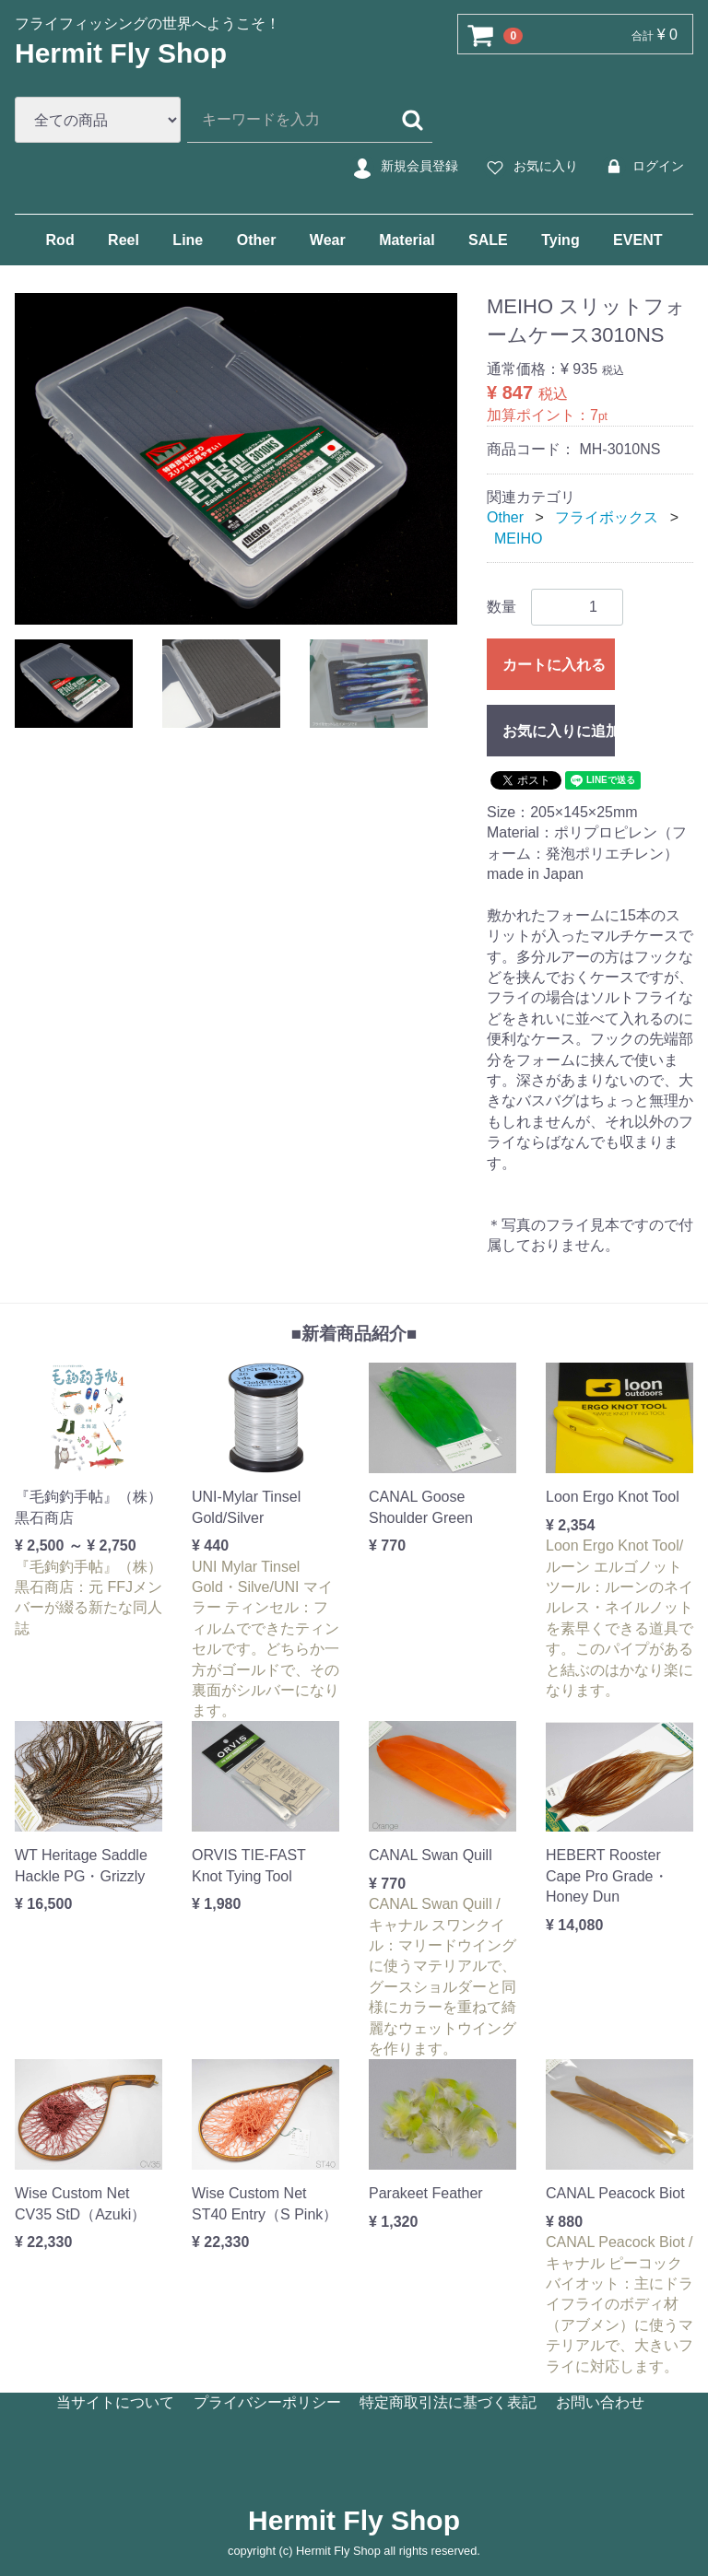 This screenshot has width=708, height=2576. I want to click on カートに入れる, so click(554, 665).